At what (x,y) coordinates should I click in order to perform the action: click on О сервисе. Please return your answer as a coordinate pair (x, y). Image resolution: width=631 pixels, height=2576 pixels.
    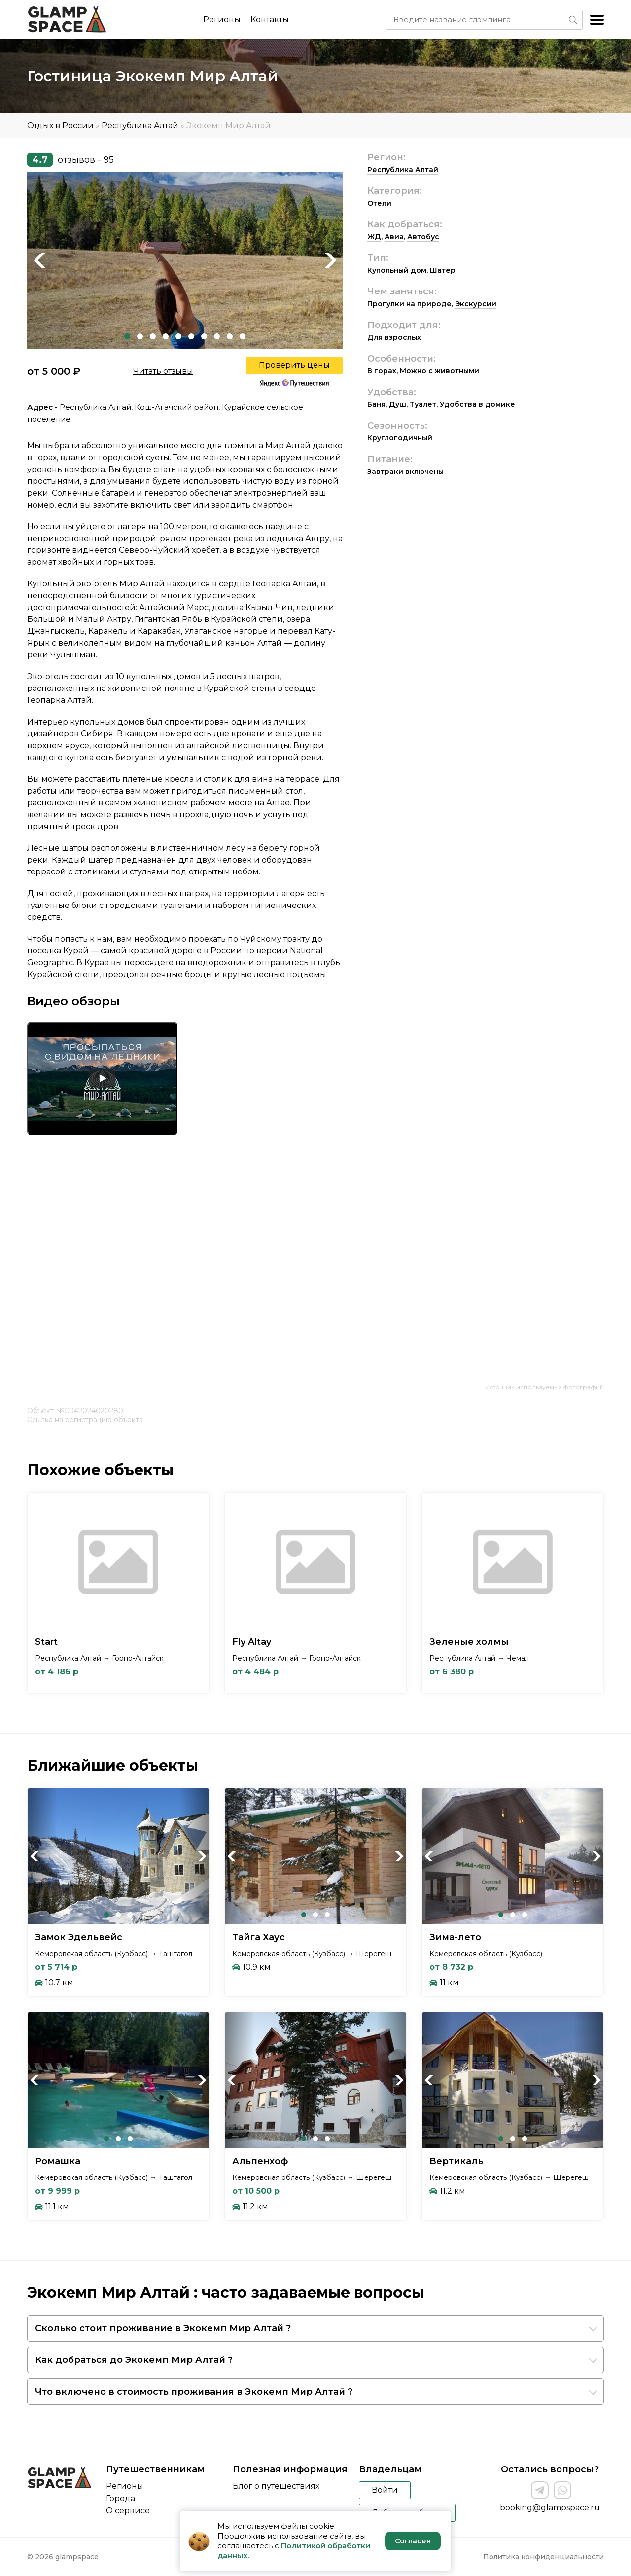
    Looking at the image, I should click on (128, 2510).